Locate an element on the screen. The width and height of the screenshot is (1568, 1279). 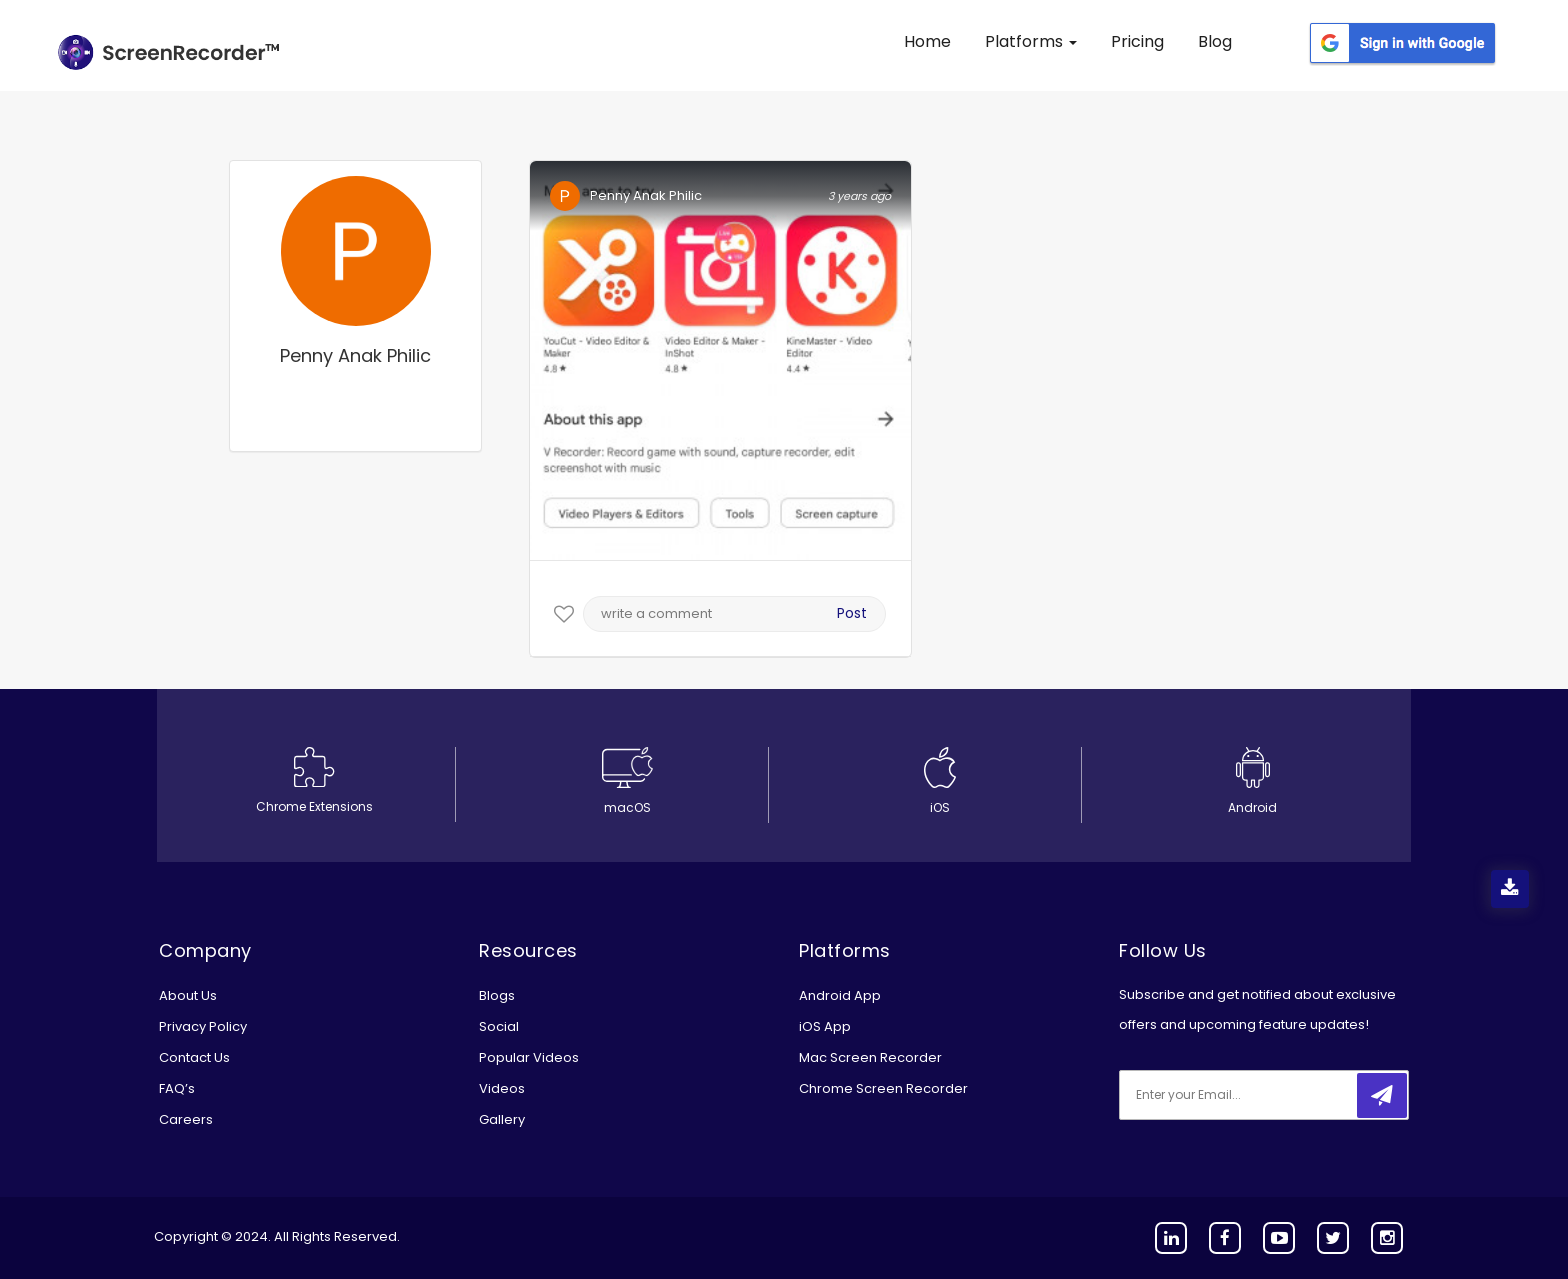
Privacy Policy is located at coordinates (203, 1026).